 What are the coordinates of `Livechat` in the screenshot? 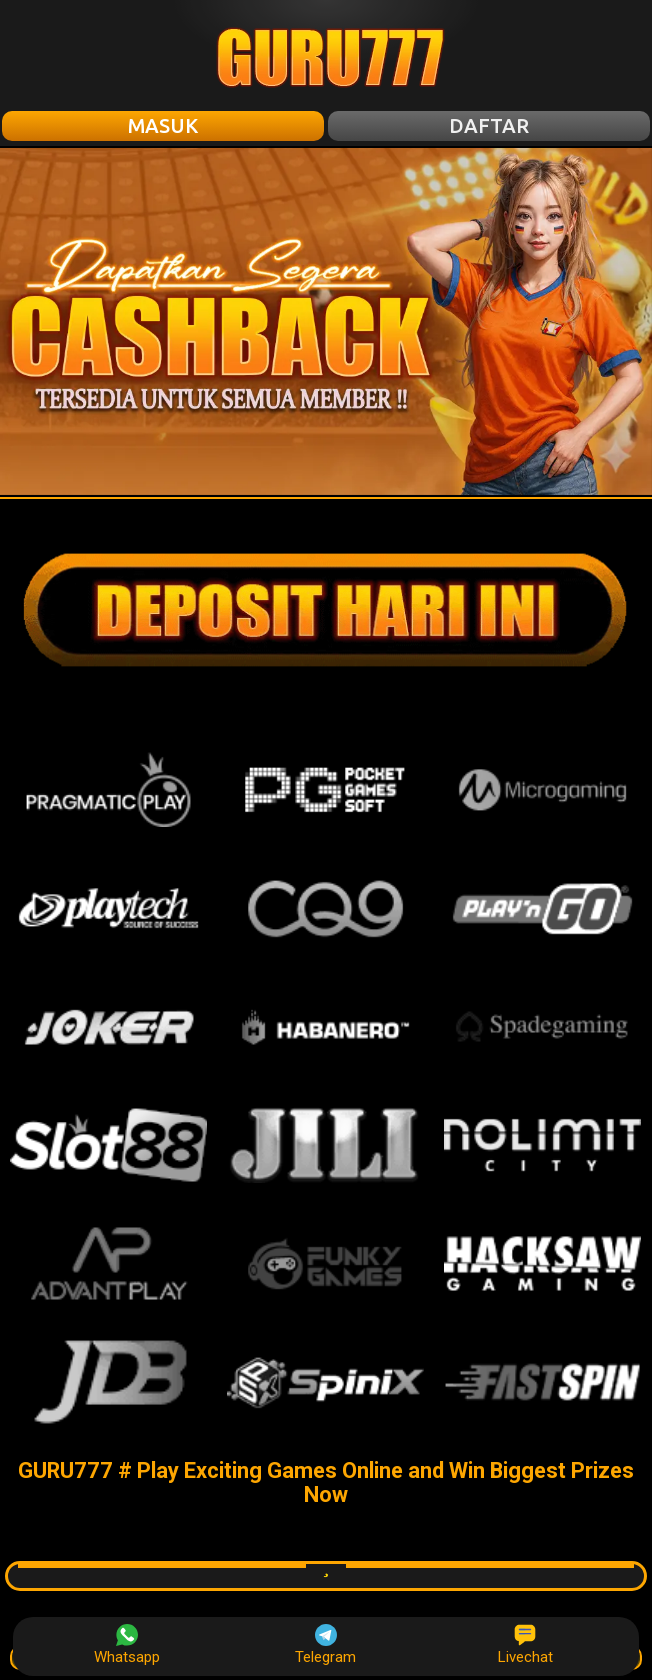 It's located at (525, 1645).